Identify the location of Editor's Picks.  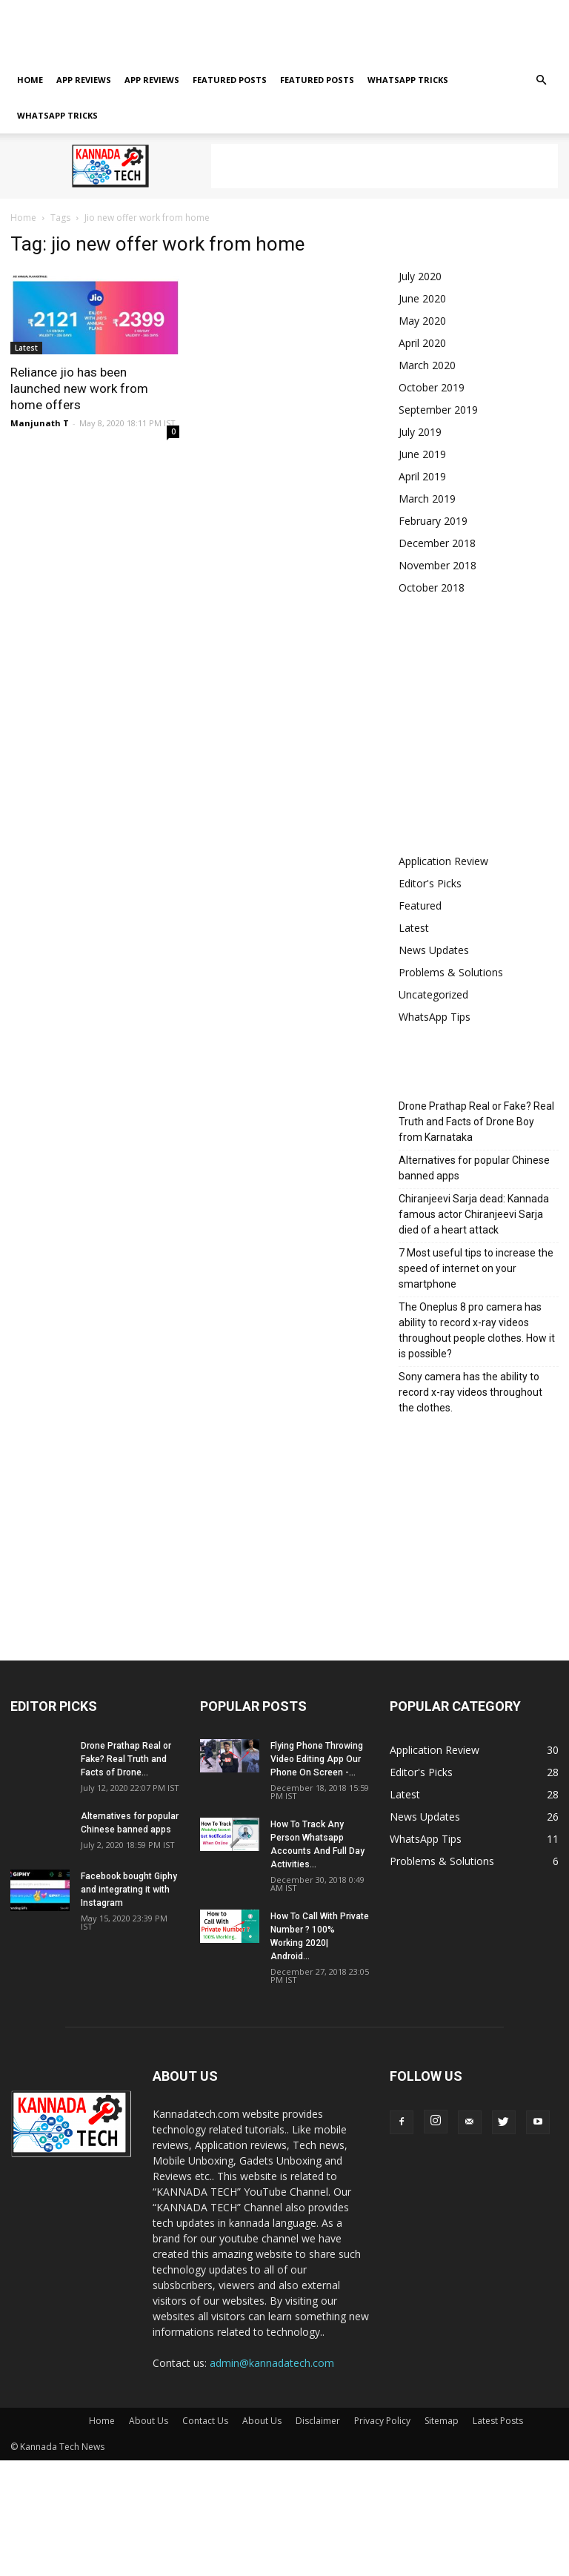
(430, 883).